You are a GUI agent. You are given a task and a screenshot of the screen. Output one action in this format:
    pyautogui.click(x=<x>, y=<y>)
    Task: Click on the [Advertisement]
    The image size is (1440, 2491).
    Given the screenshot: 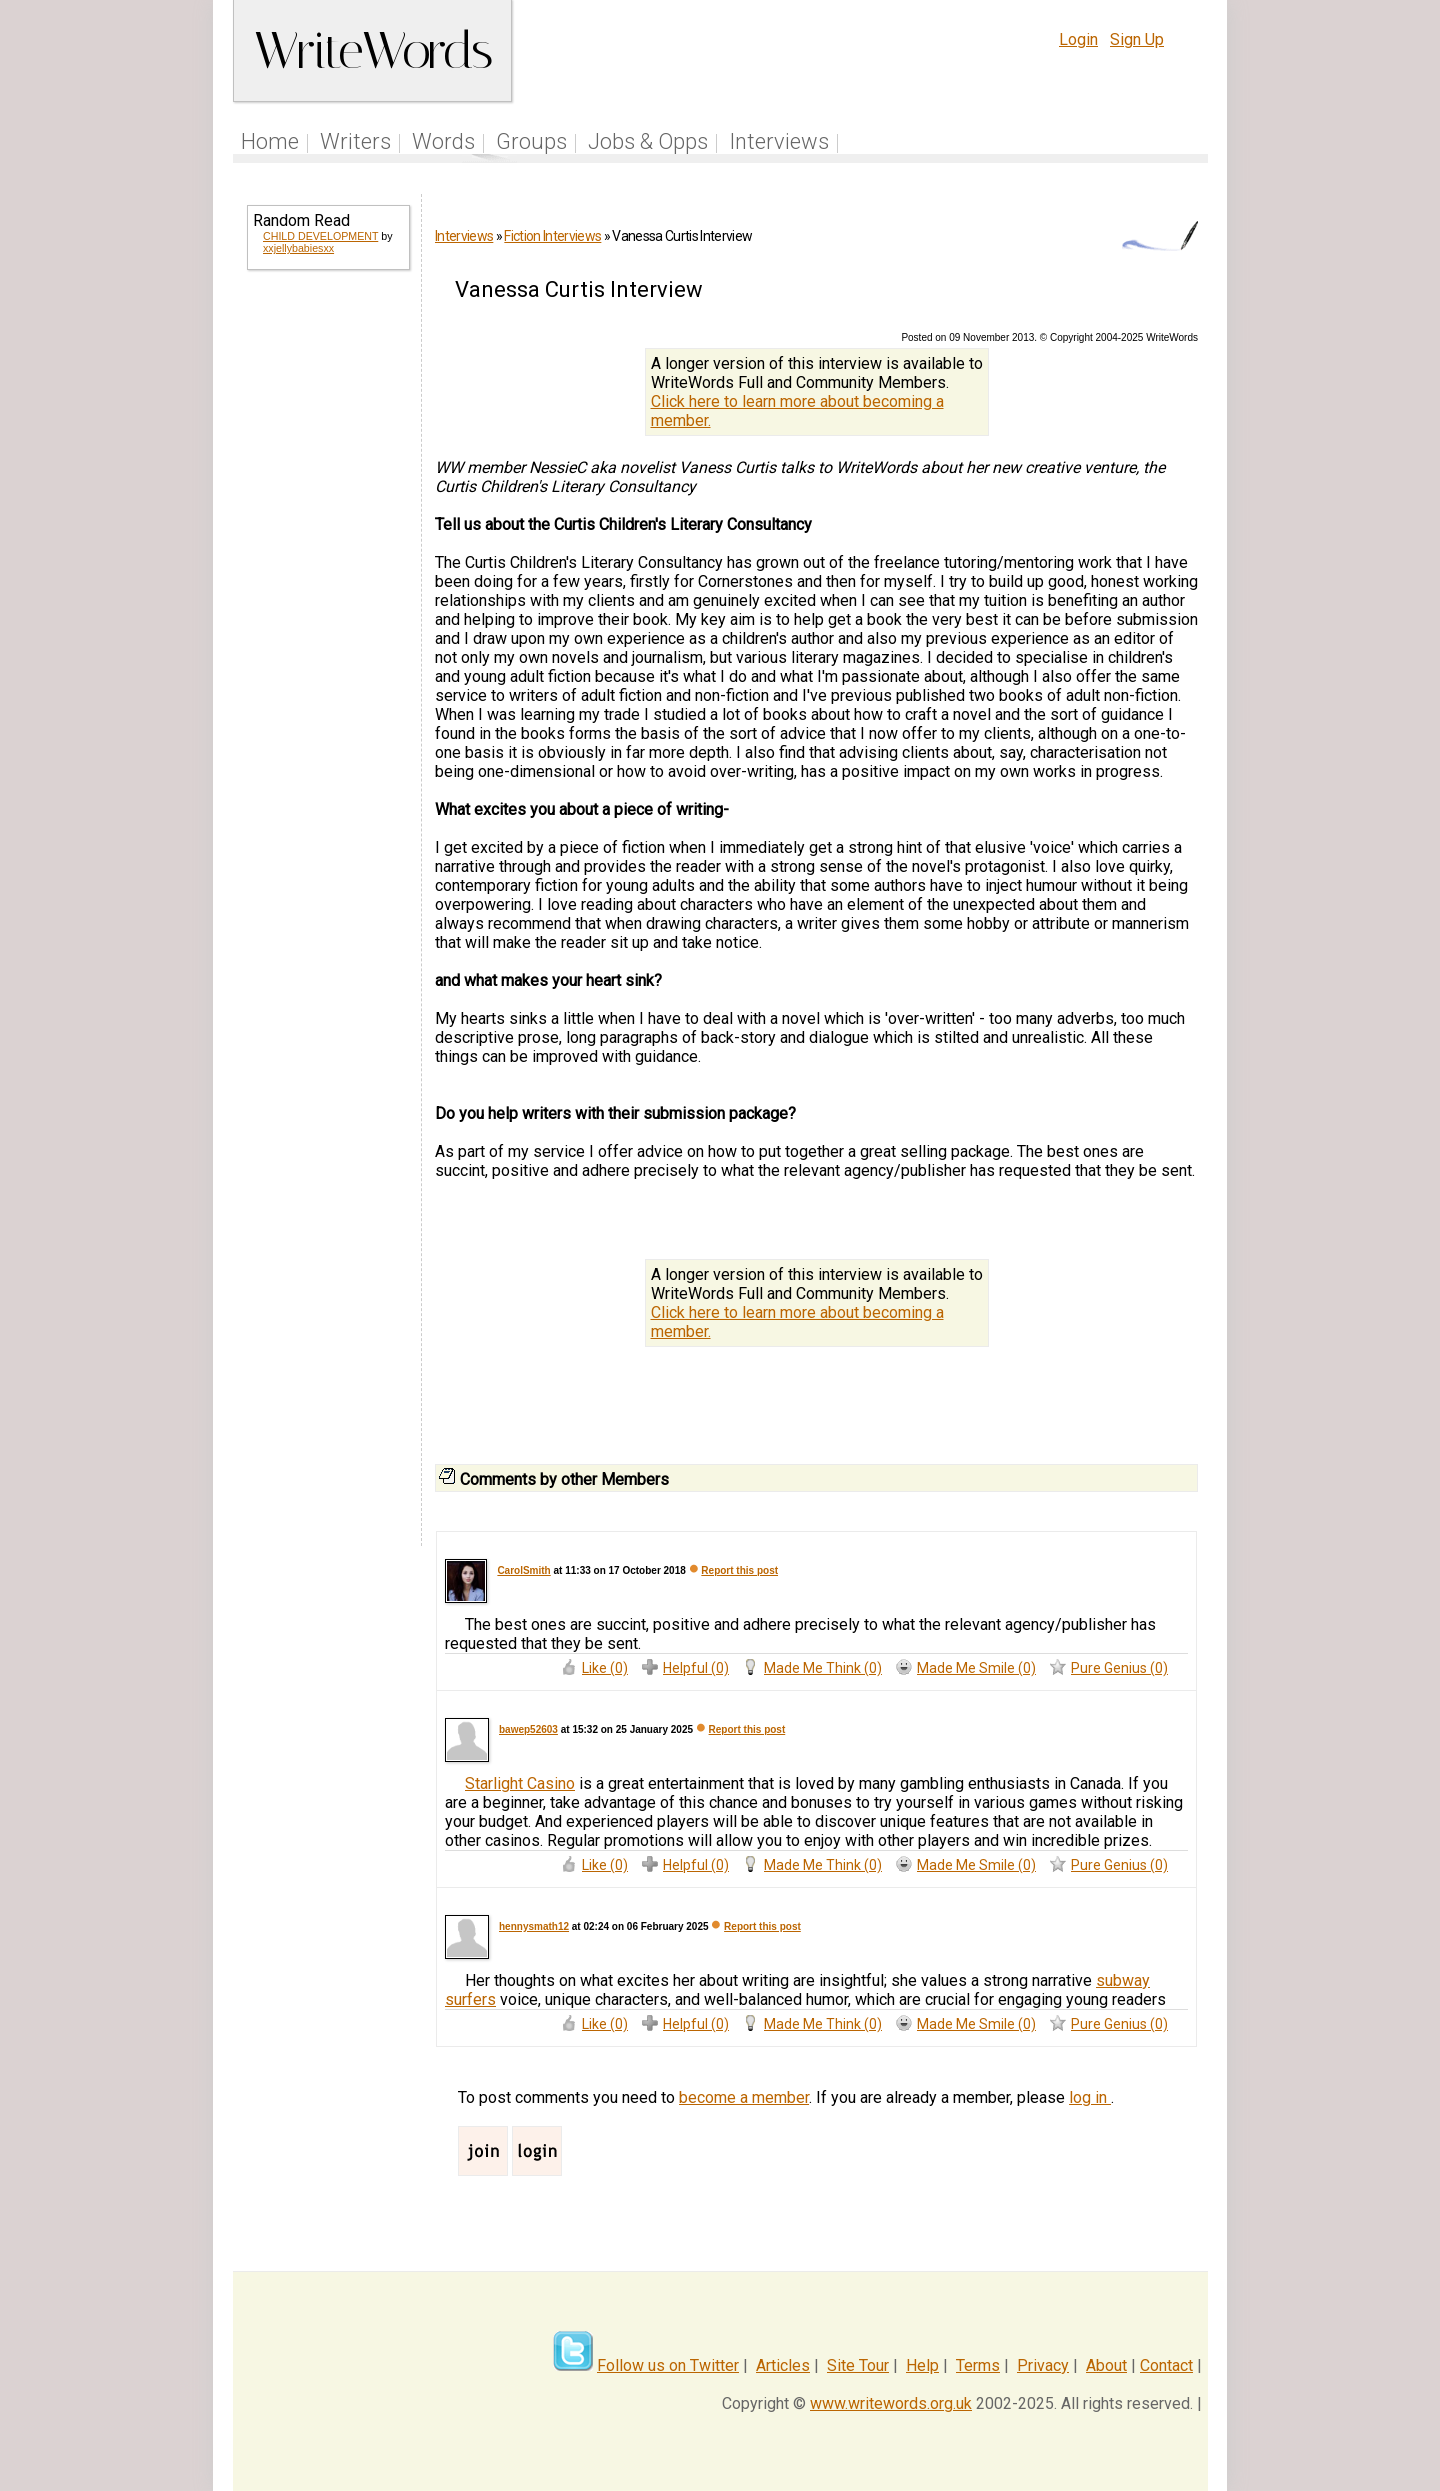 What is the action you would take?
    pyautogui.click(x=327, y=608)
    